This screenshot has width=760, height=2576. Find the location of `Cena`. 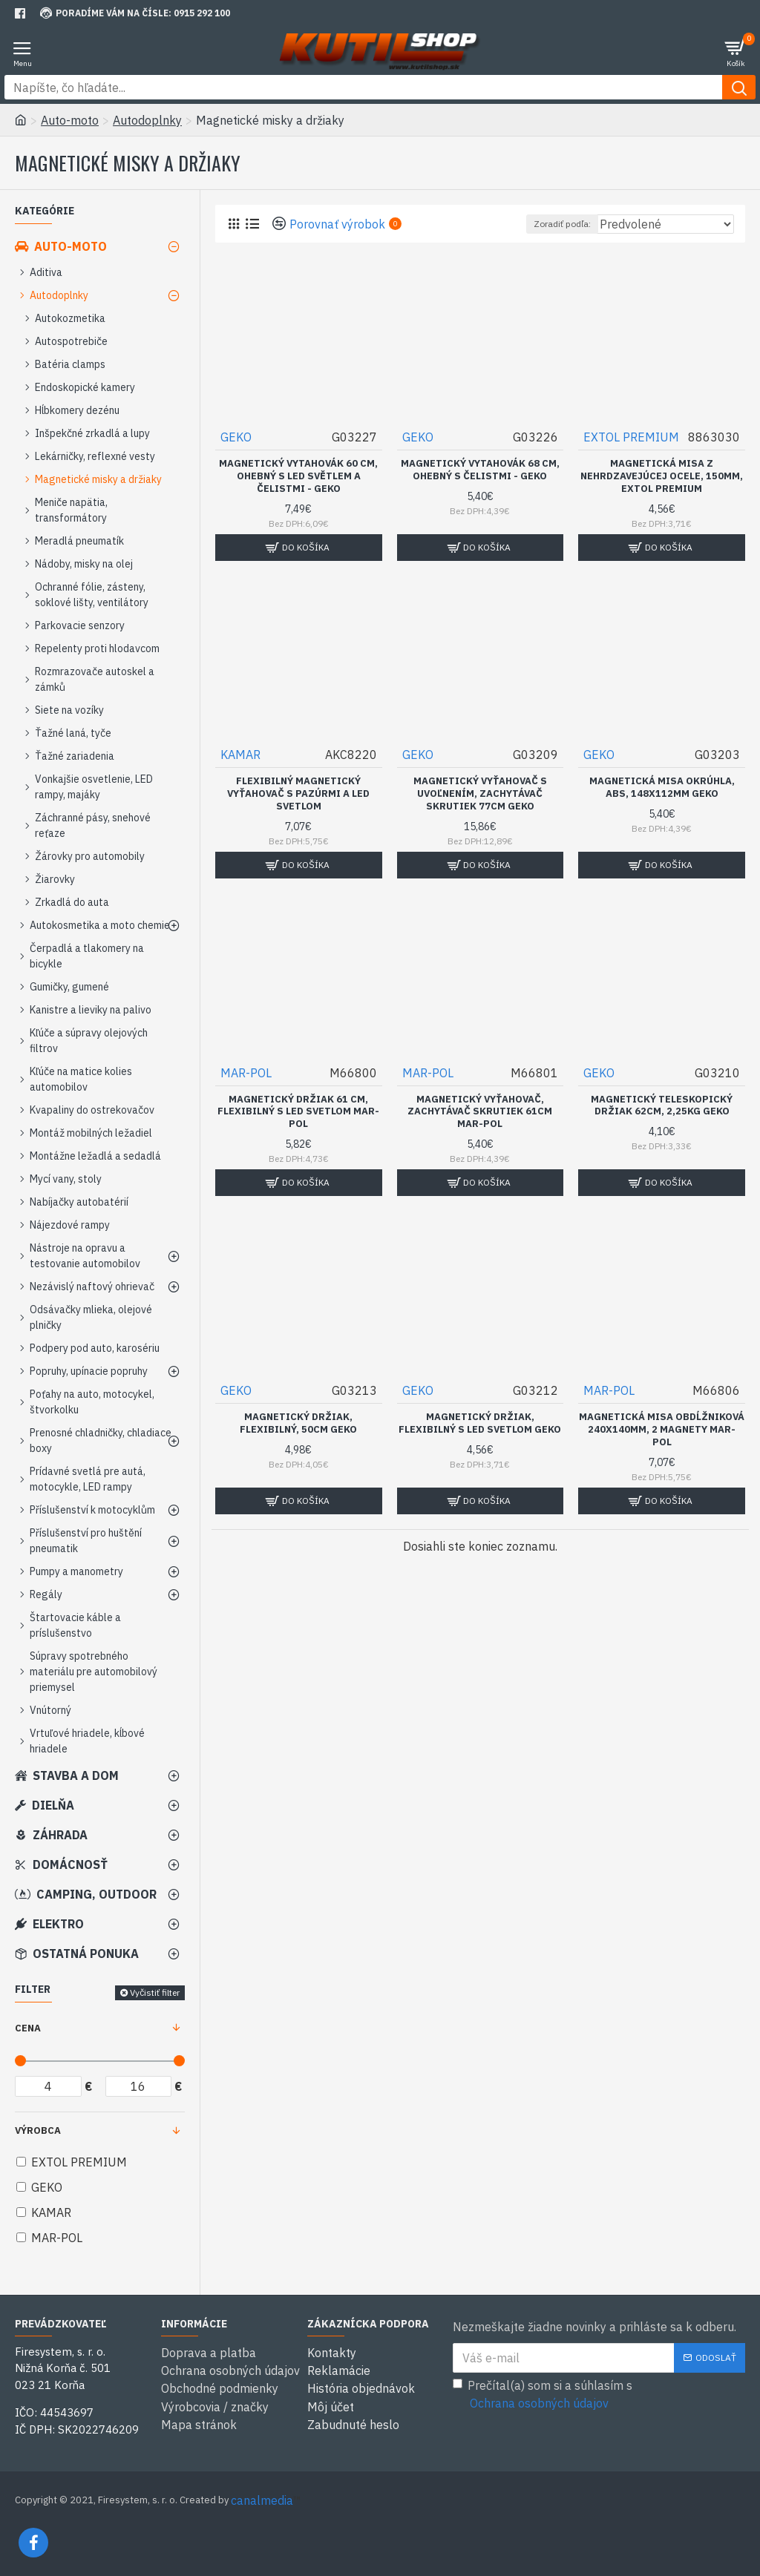

Cena is located at coordinates (28, 2028).